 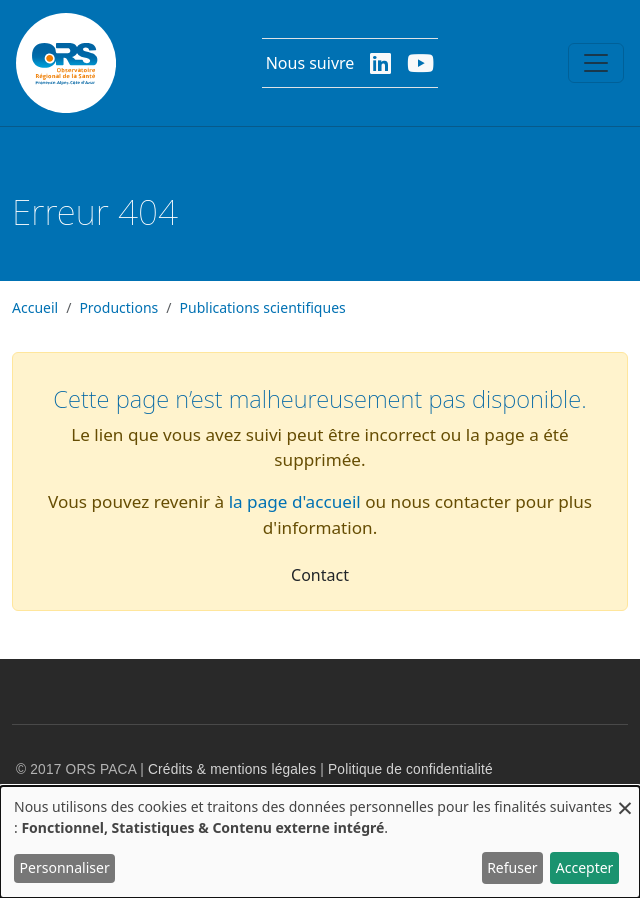 What do you see at coordinates (295, 501) in the screenshot?
I see `la page d'accueil` at bounding box center [295, 501].